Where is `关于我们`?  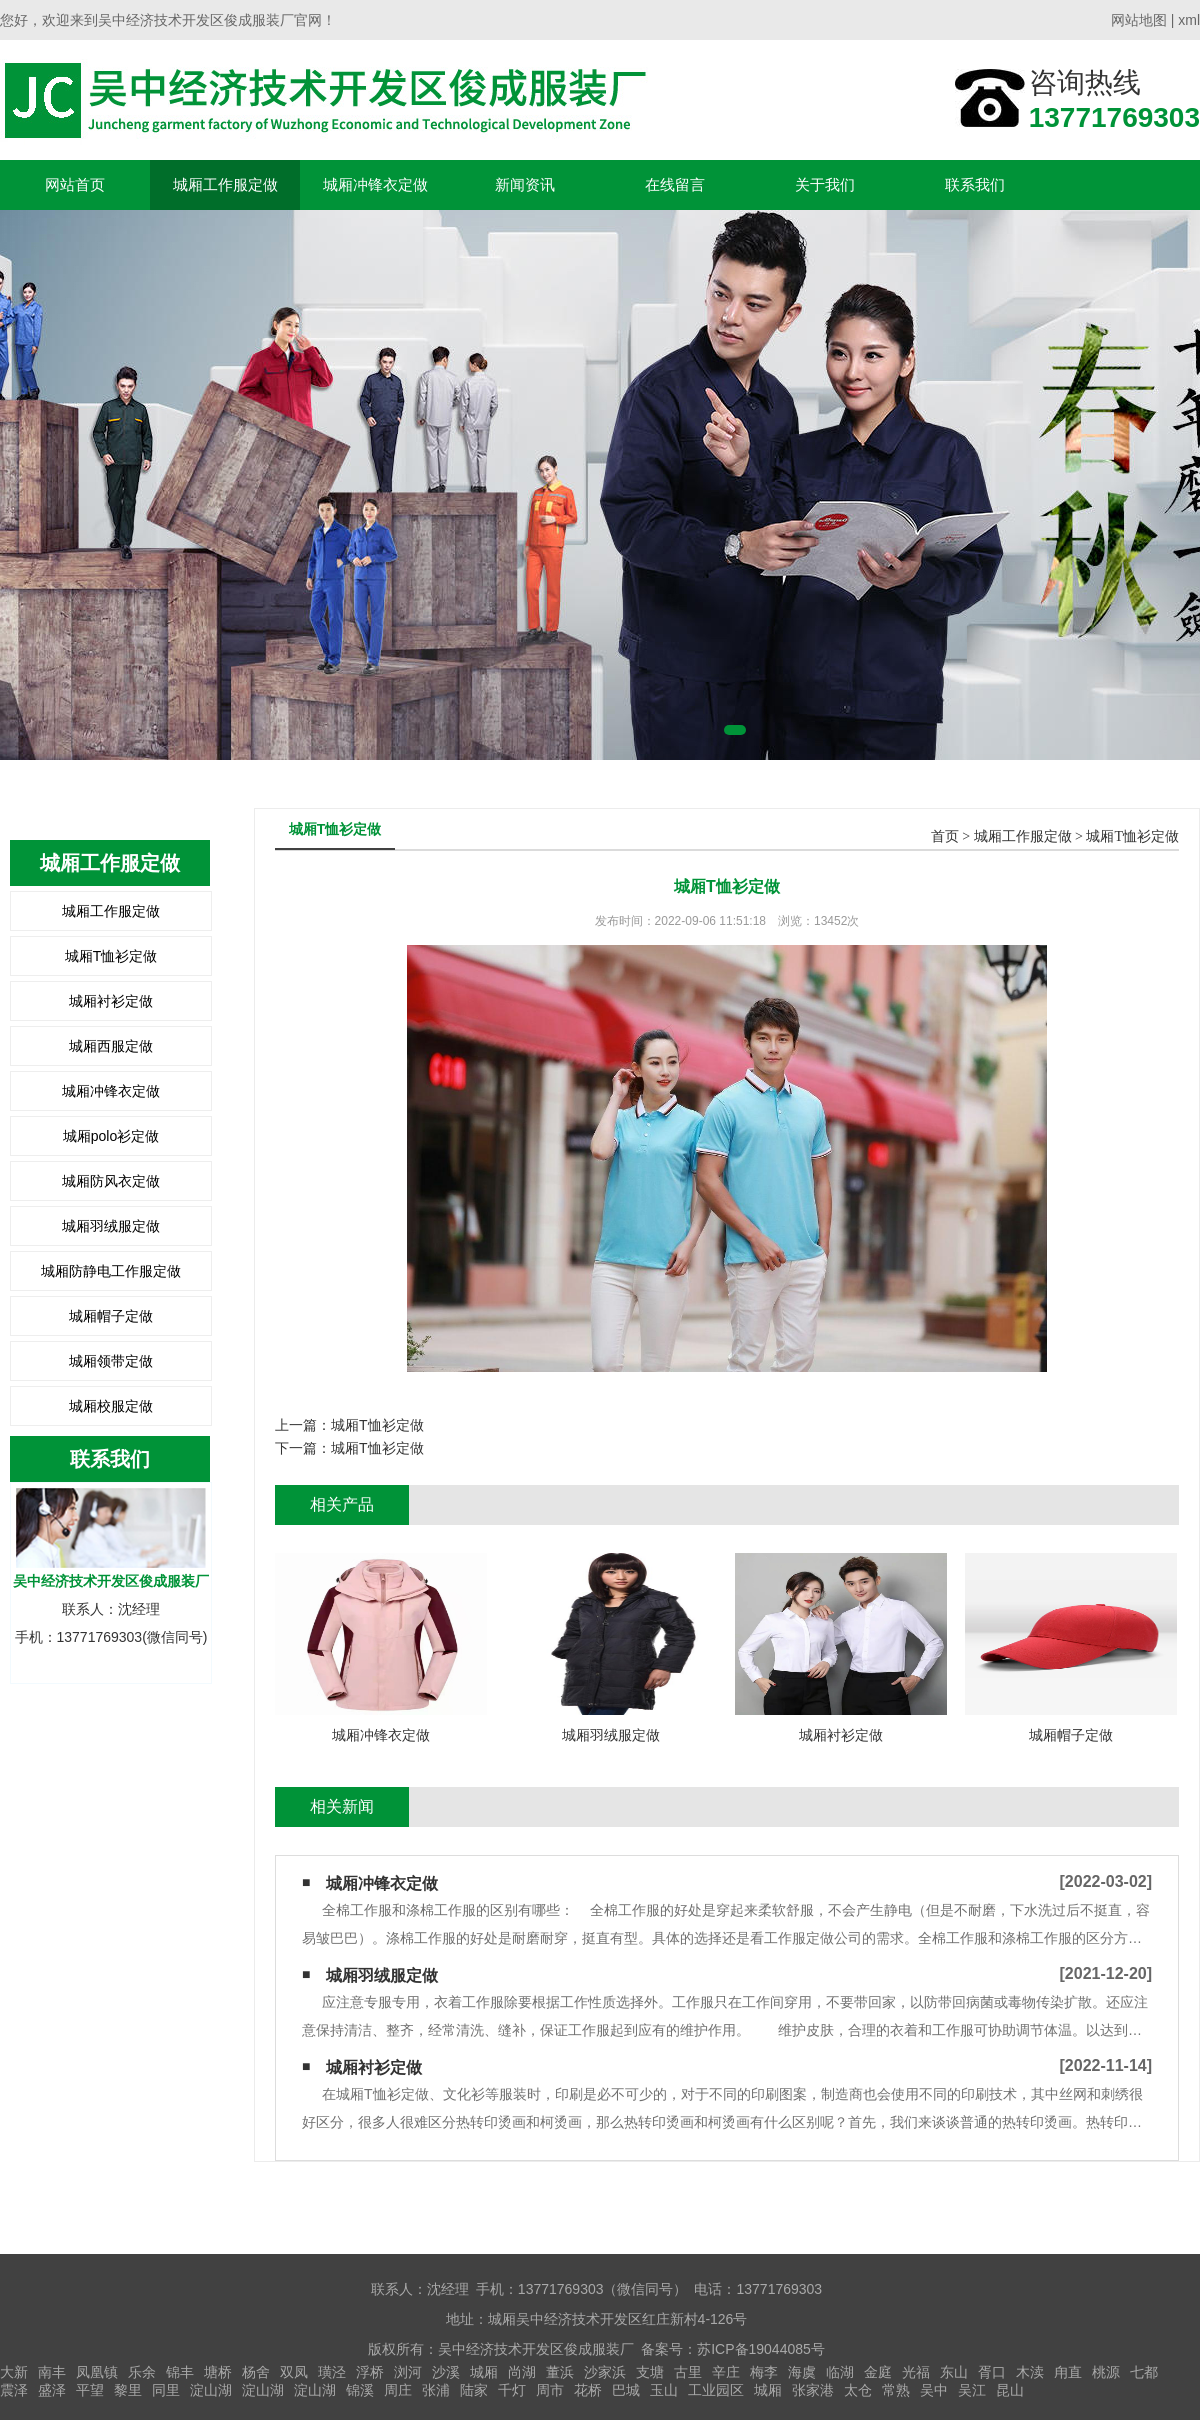 关于我们 is located at coordinates (825, 184).